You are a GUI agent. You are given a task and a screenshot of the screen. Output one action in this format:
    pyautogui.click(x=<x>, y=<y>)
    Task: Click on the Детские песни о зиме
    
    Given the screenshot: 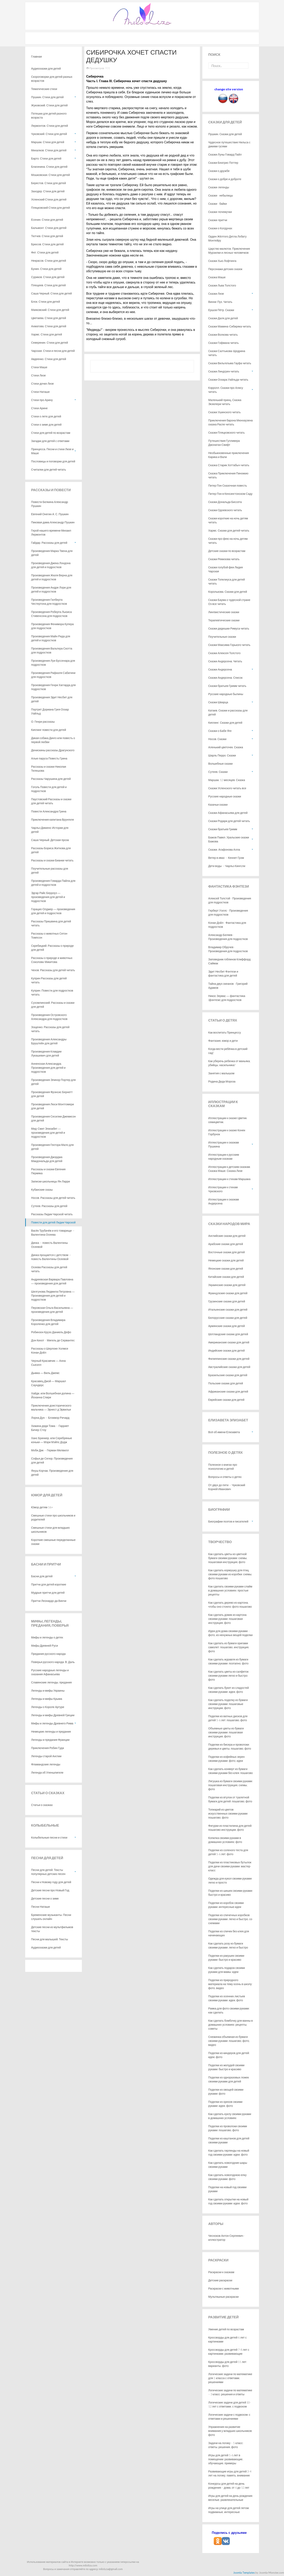 What is the action you would take?
    pyautogui.click(x=45, y=1898)
    